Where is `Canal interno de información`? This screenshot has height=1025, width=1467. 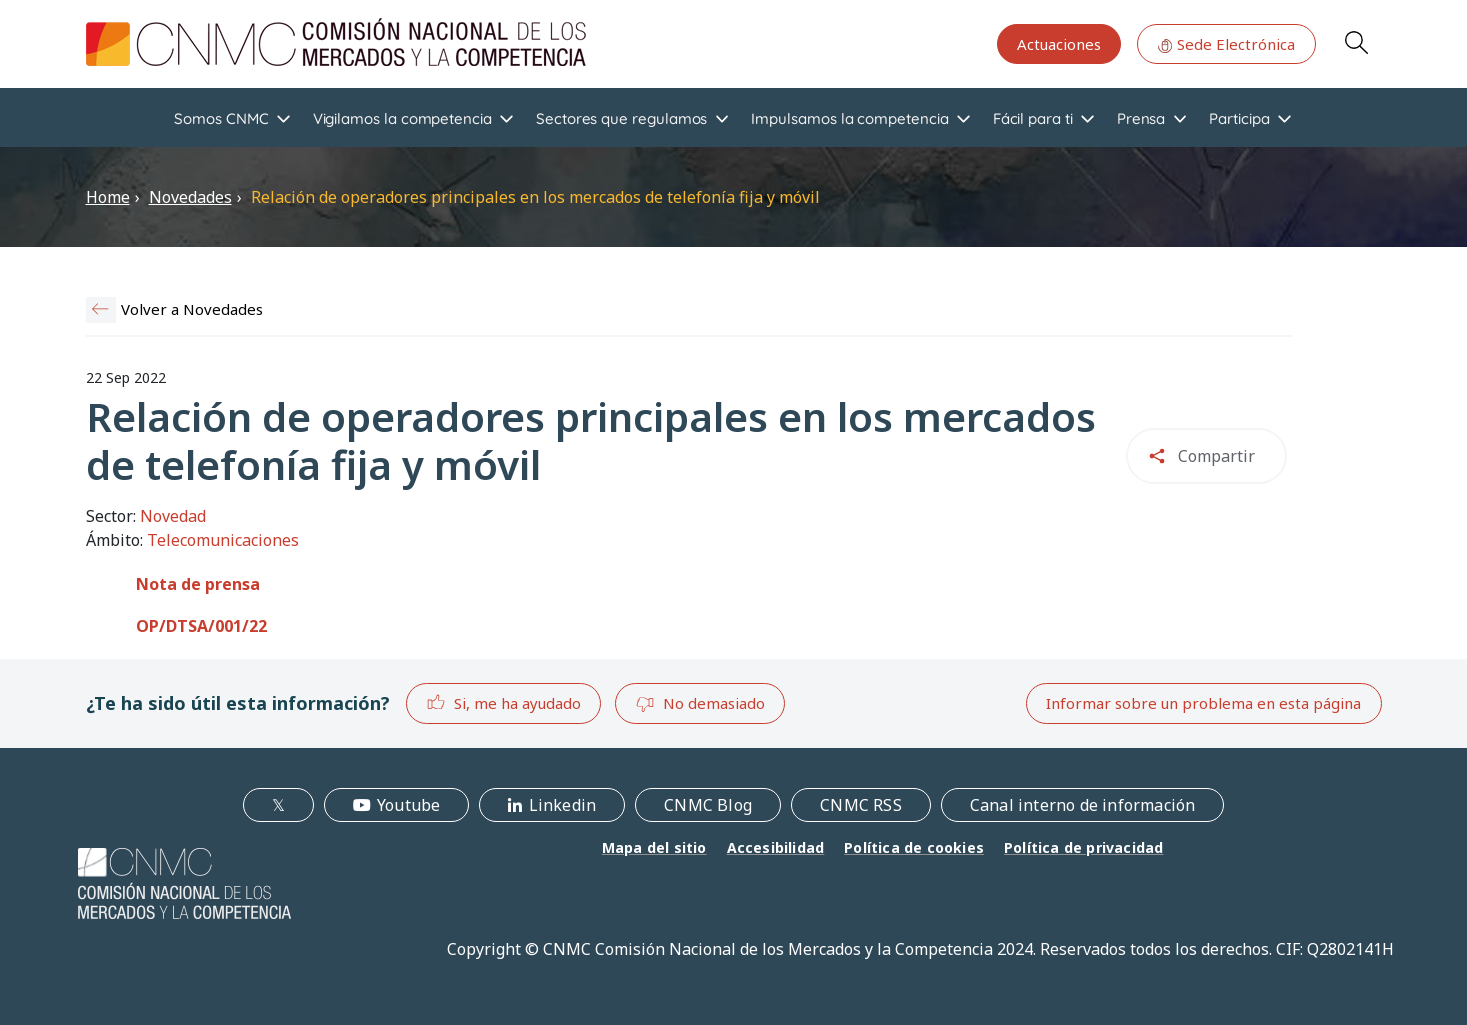 Canal interno de información is located at coordinates (1083, 805).